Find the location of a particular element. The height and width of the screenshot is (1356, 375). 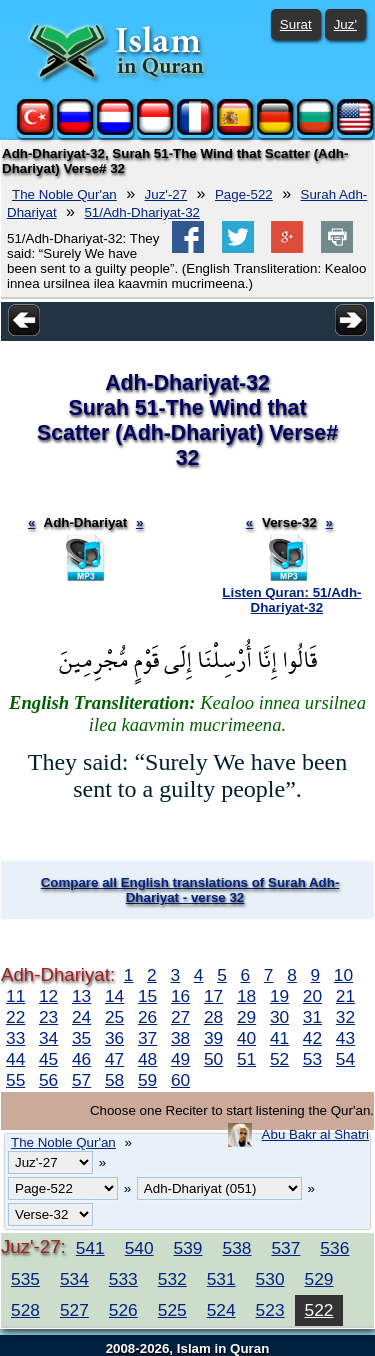

14 is located at coordinates (114, 996).